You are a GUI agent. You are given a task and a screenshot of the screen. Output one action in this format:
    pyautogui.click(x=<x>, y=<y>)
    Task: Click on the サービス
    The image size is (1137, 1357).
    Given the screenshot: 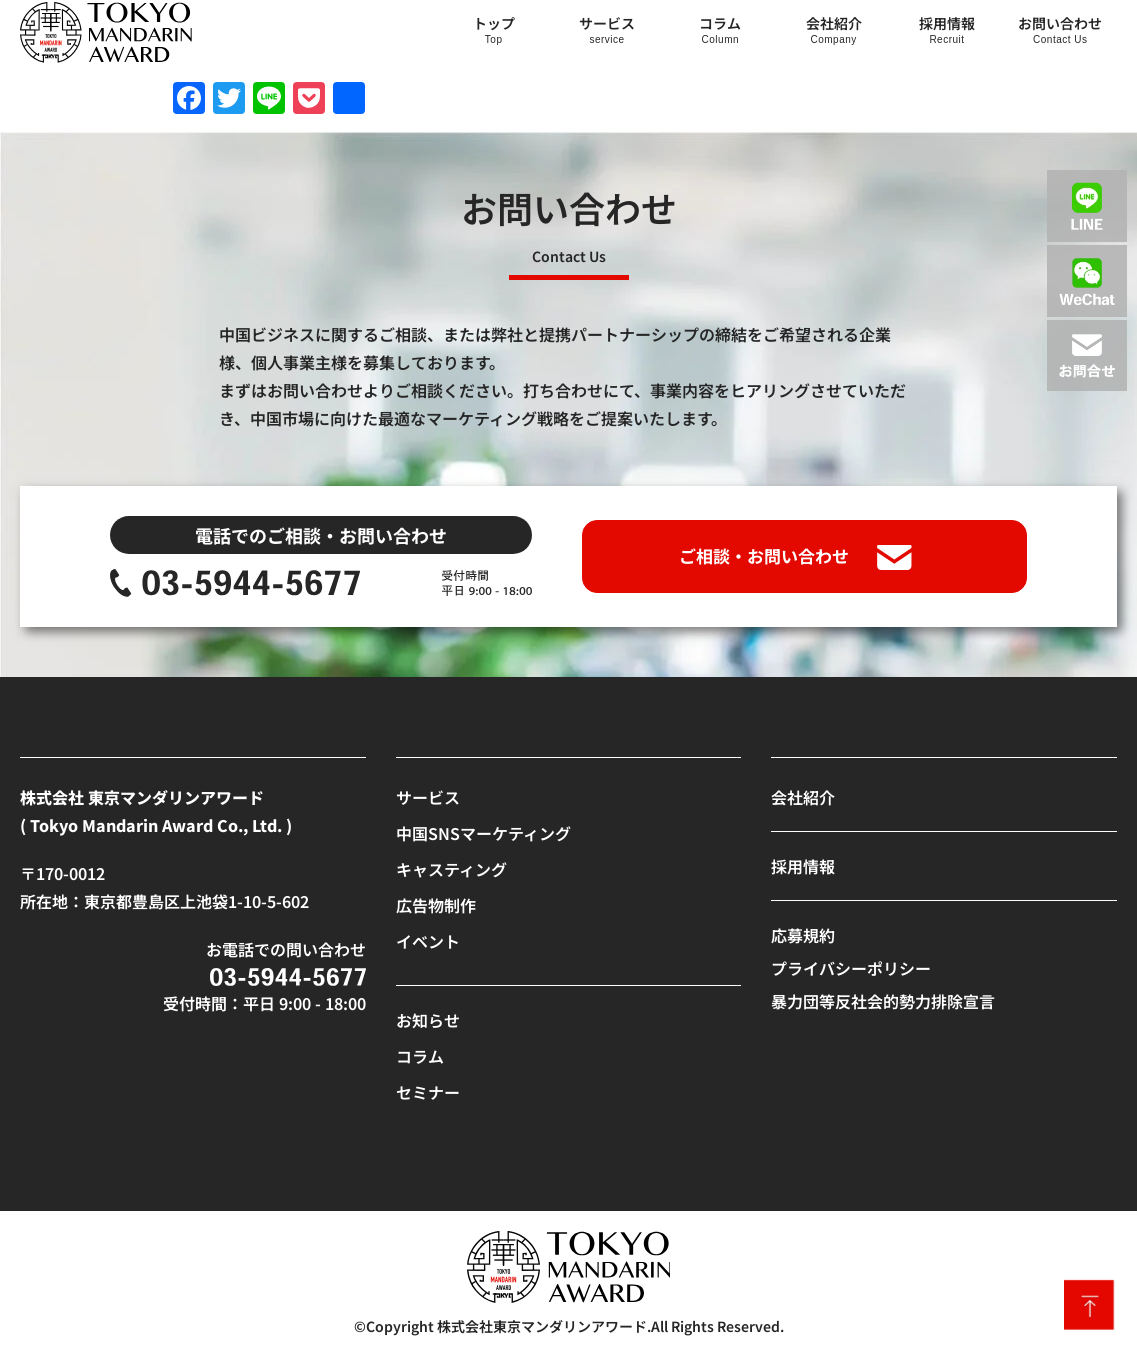 What is the action you would take?
    pyautogui.click(x=607, y=23)
    